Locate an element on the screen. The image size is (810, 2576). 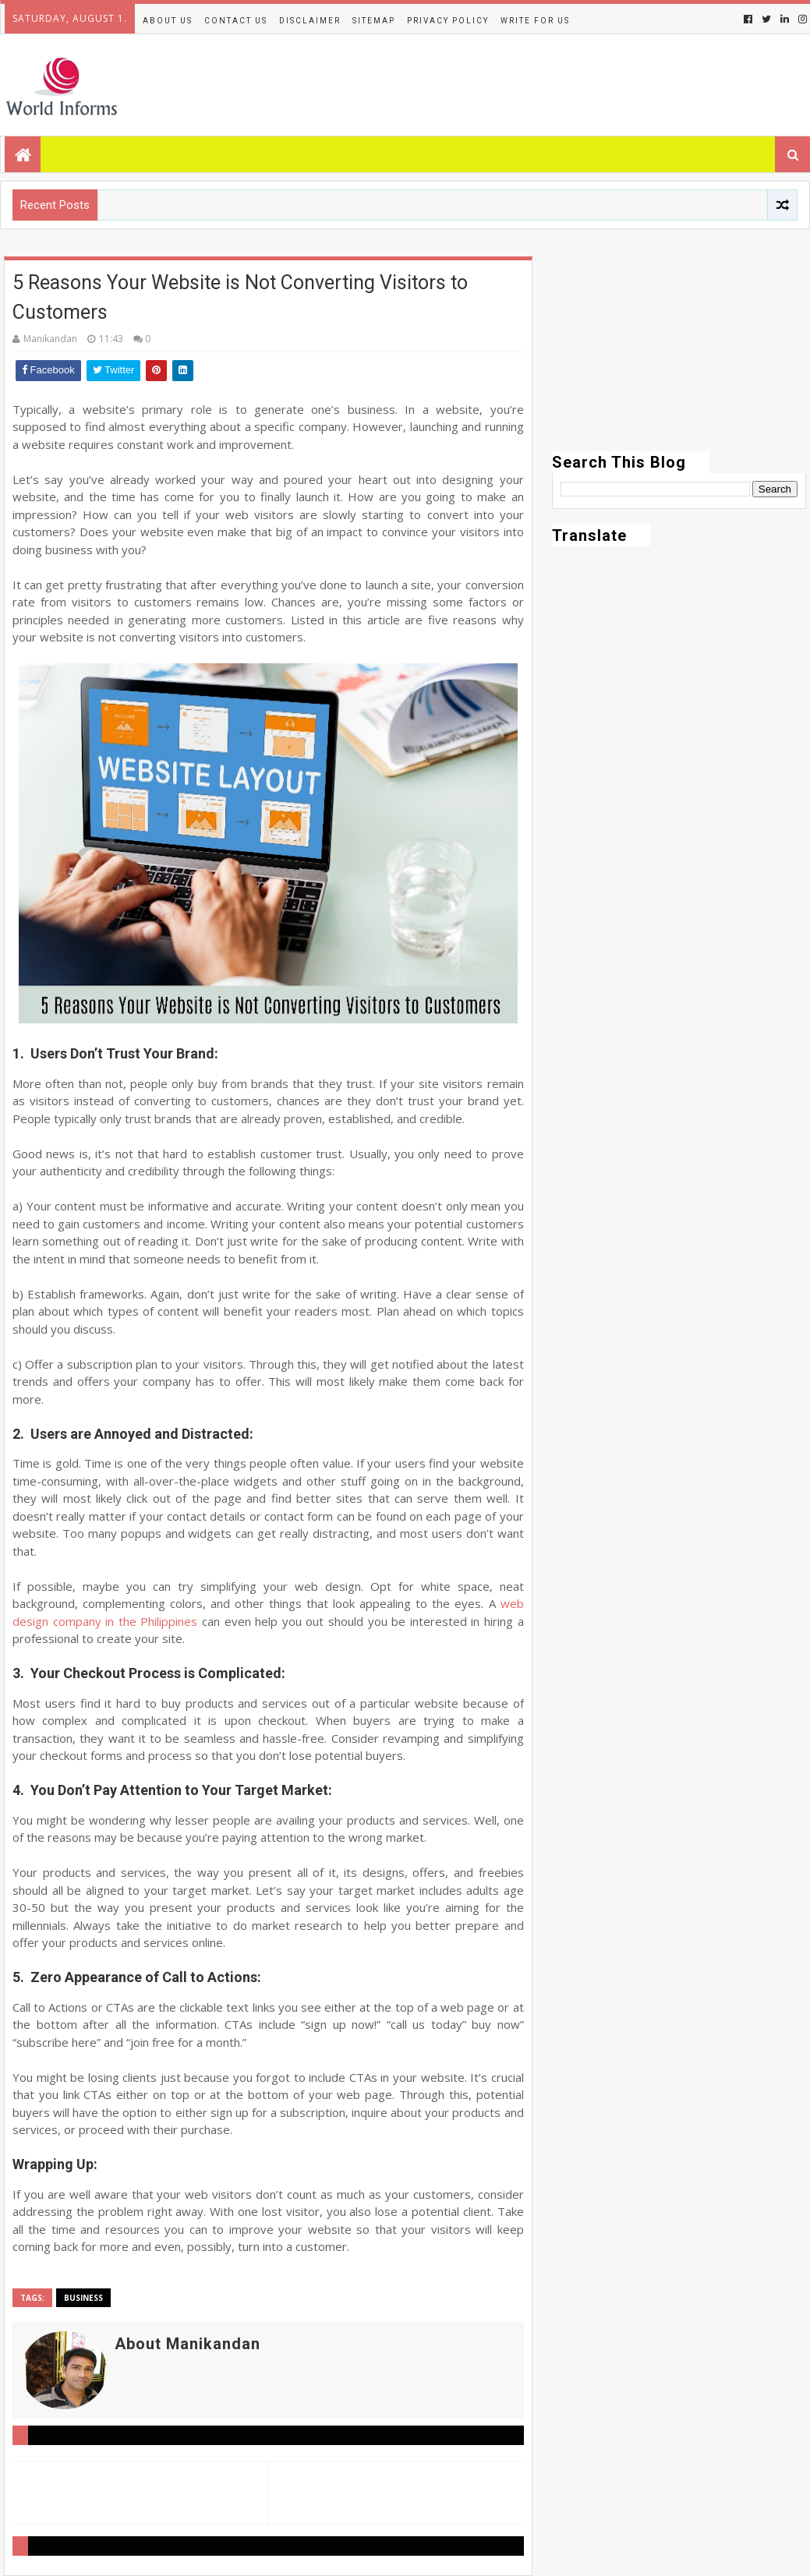
[Advertisement] is located at coordinates (679, 353).